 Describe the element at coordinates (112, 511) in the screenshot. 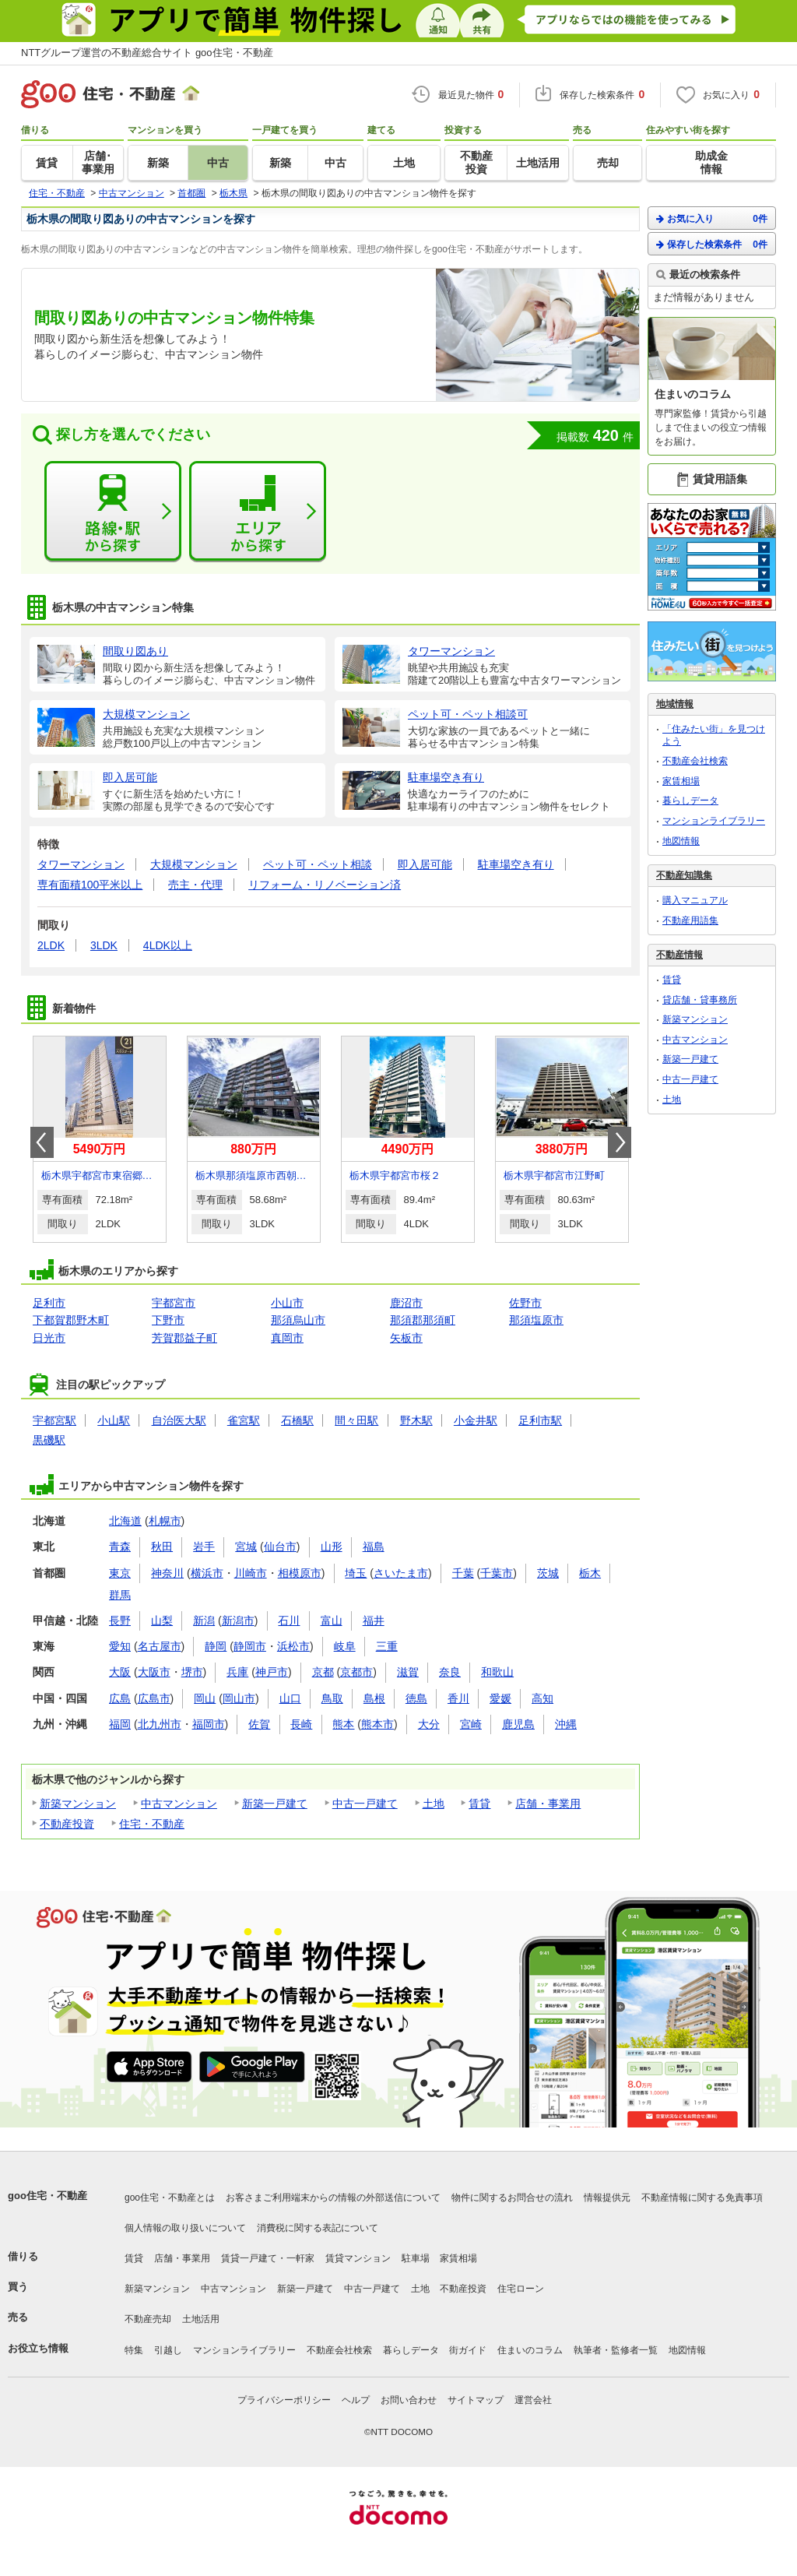

I see `路線・駅から探す` at that location.